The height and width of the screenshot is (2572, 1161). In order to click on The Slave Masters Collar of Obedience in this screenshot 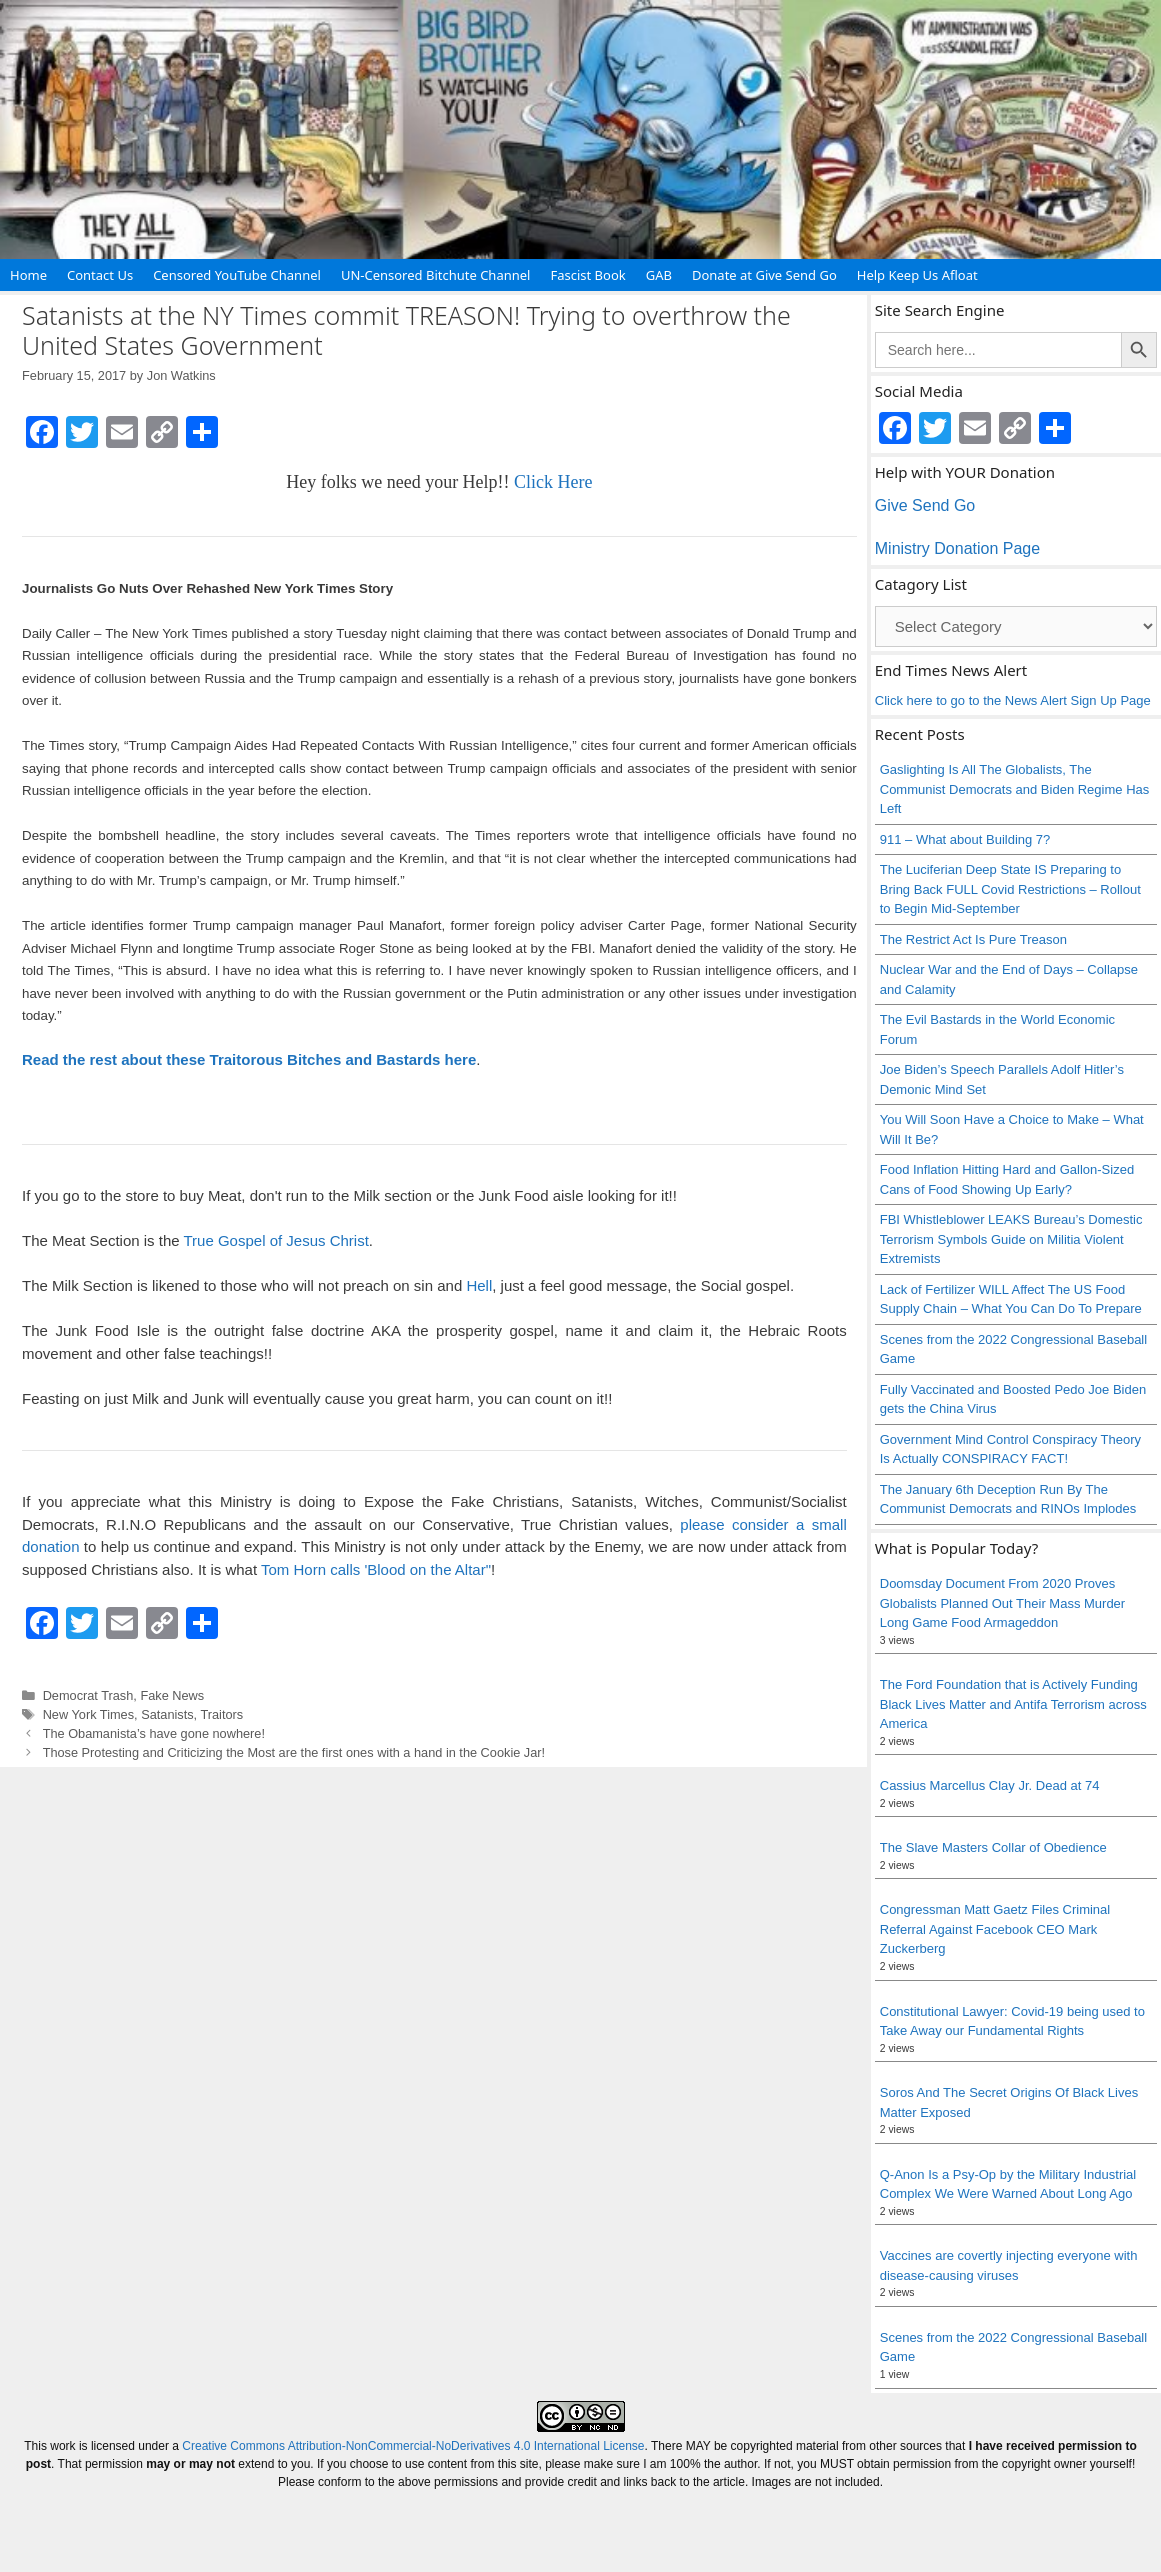, I will do `click(993, 1847)`.